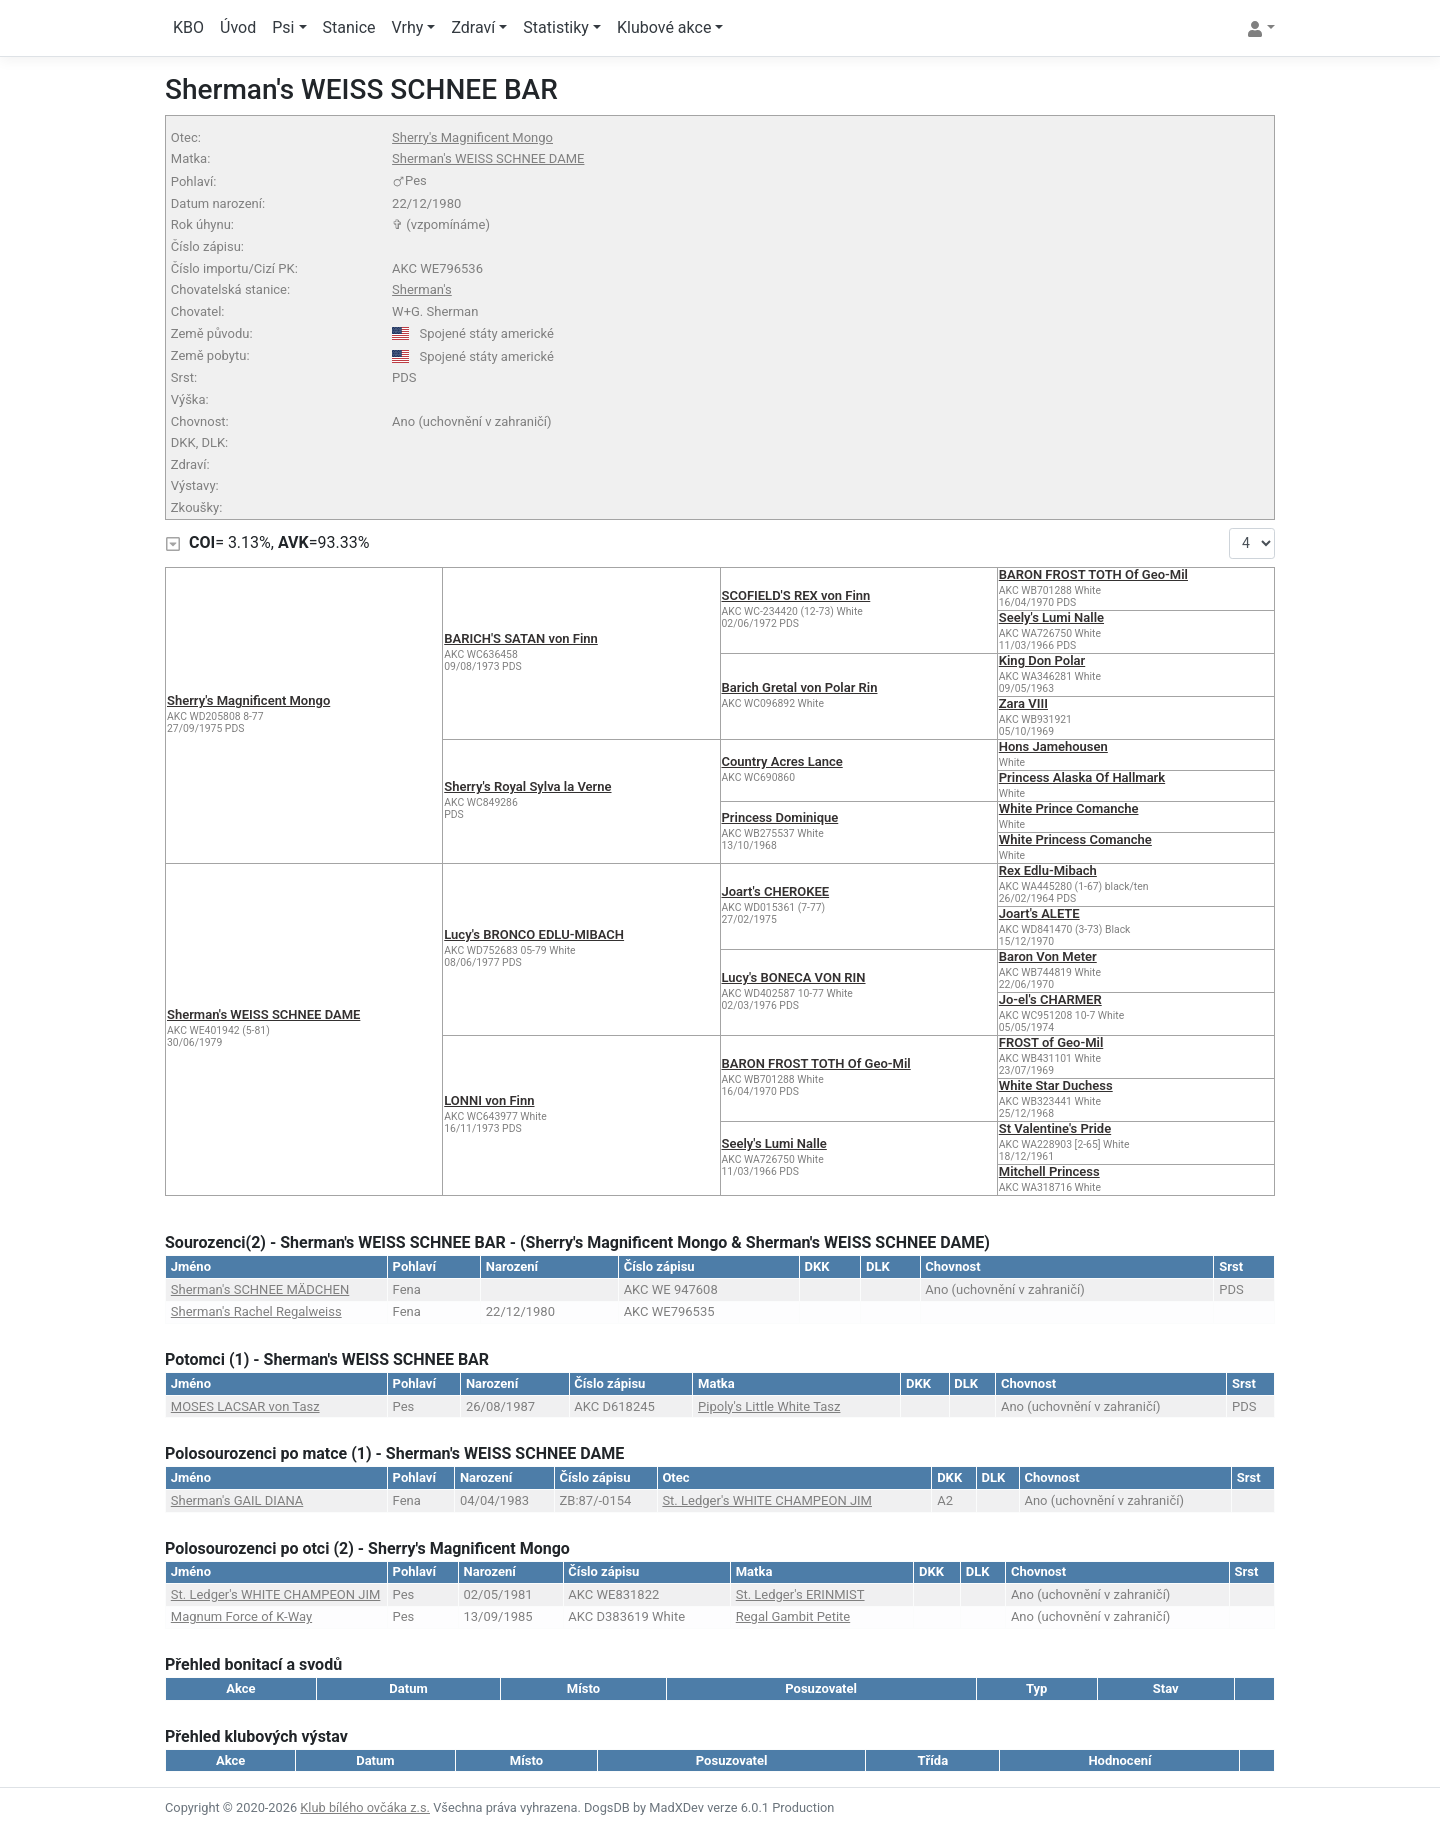  Describe the element at coordinates (473, 27) in the screenshot. I see `Zdraví [button]` at that location.